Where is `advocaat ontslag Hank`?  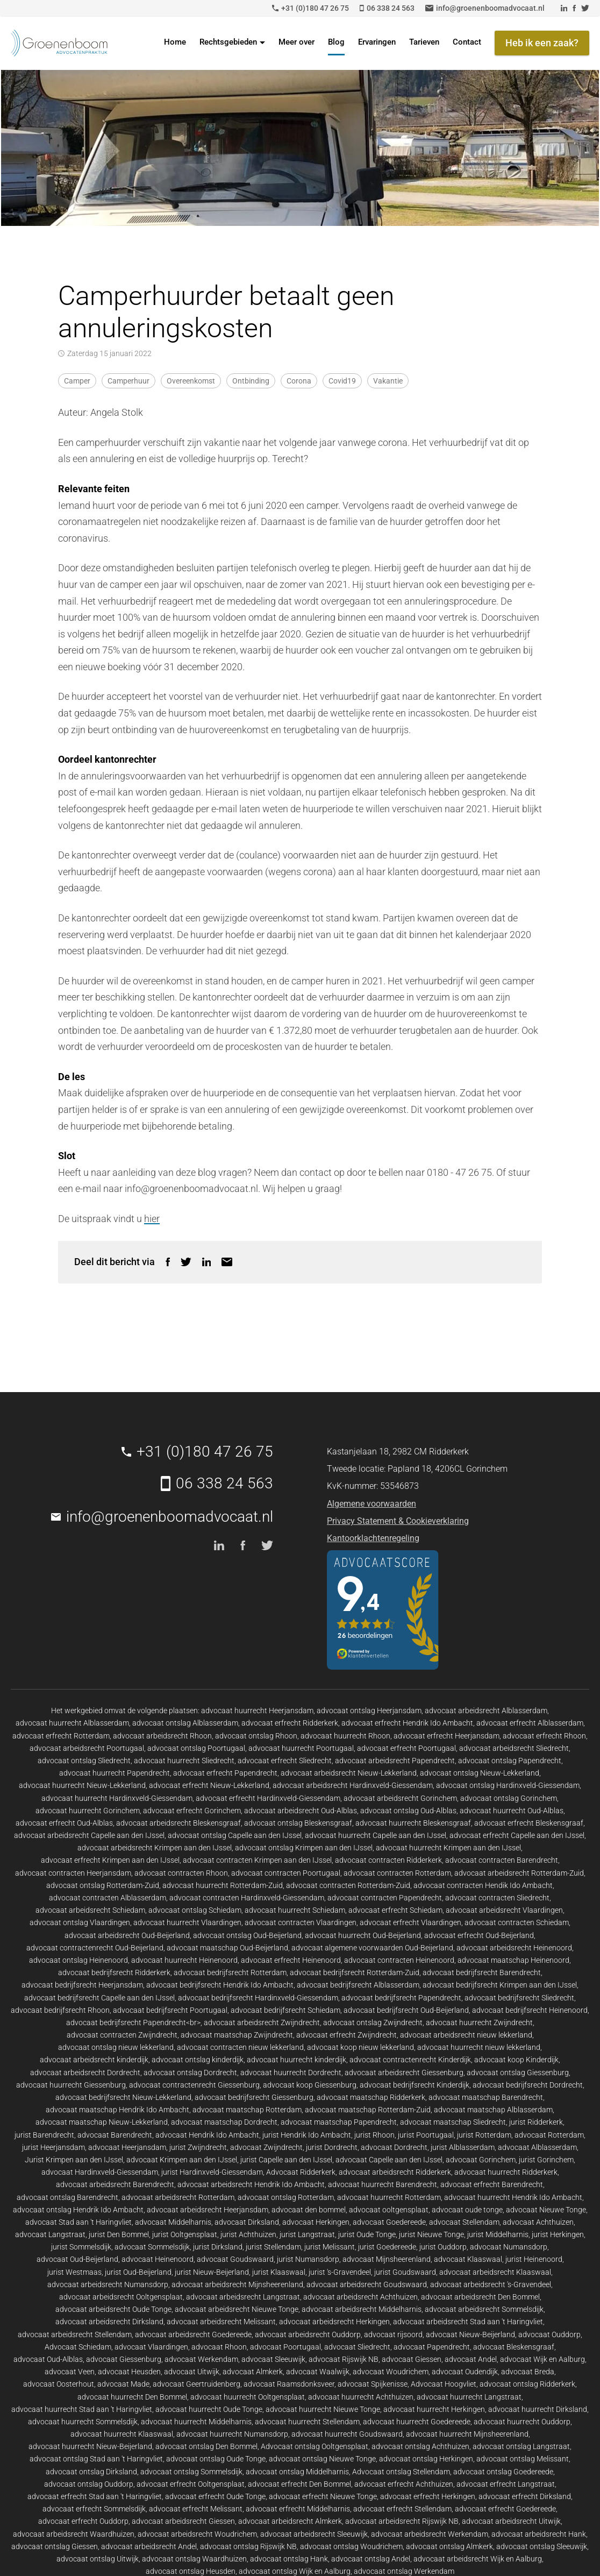
advocaat ontslag Hank is located at coordinates (289, 2558).